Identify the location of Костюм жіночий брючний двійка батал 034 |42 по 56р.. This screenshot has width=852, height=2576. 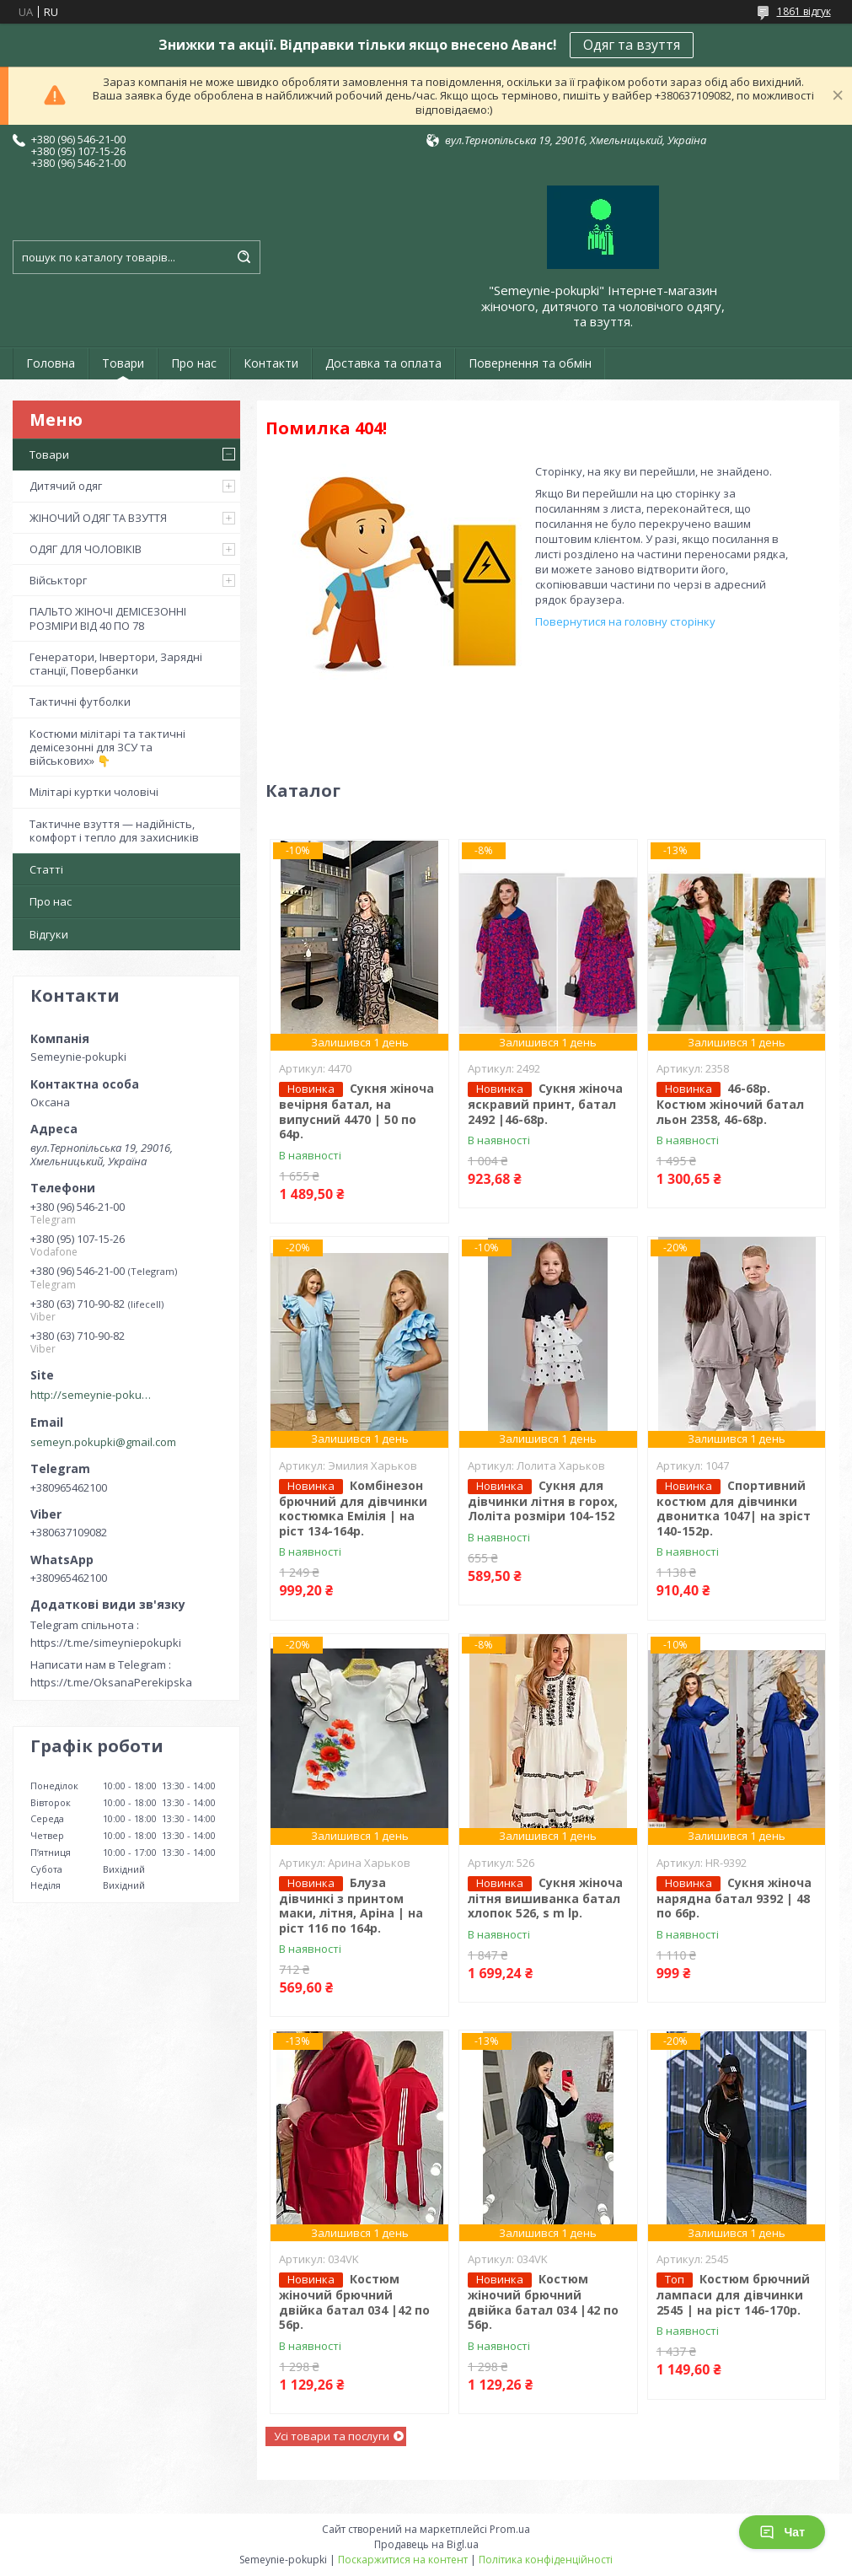
(354, 2301).